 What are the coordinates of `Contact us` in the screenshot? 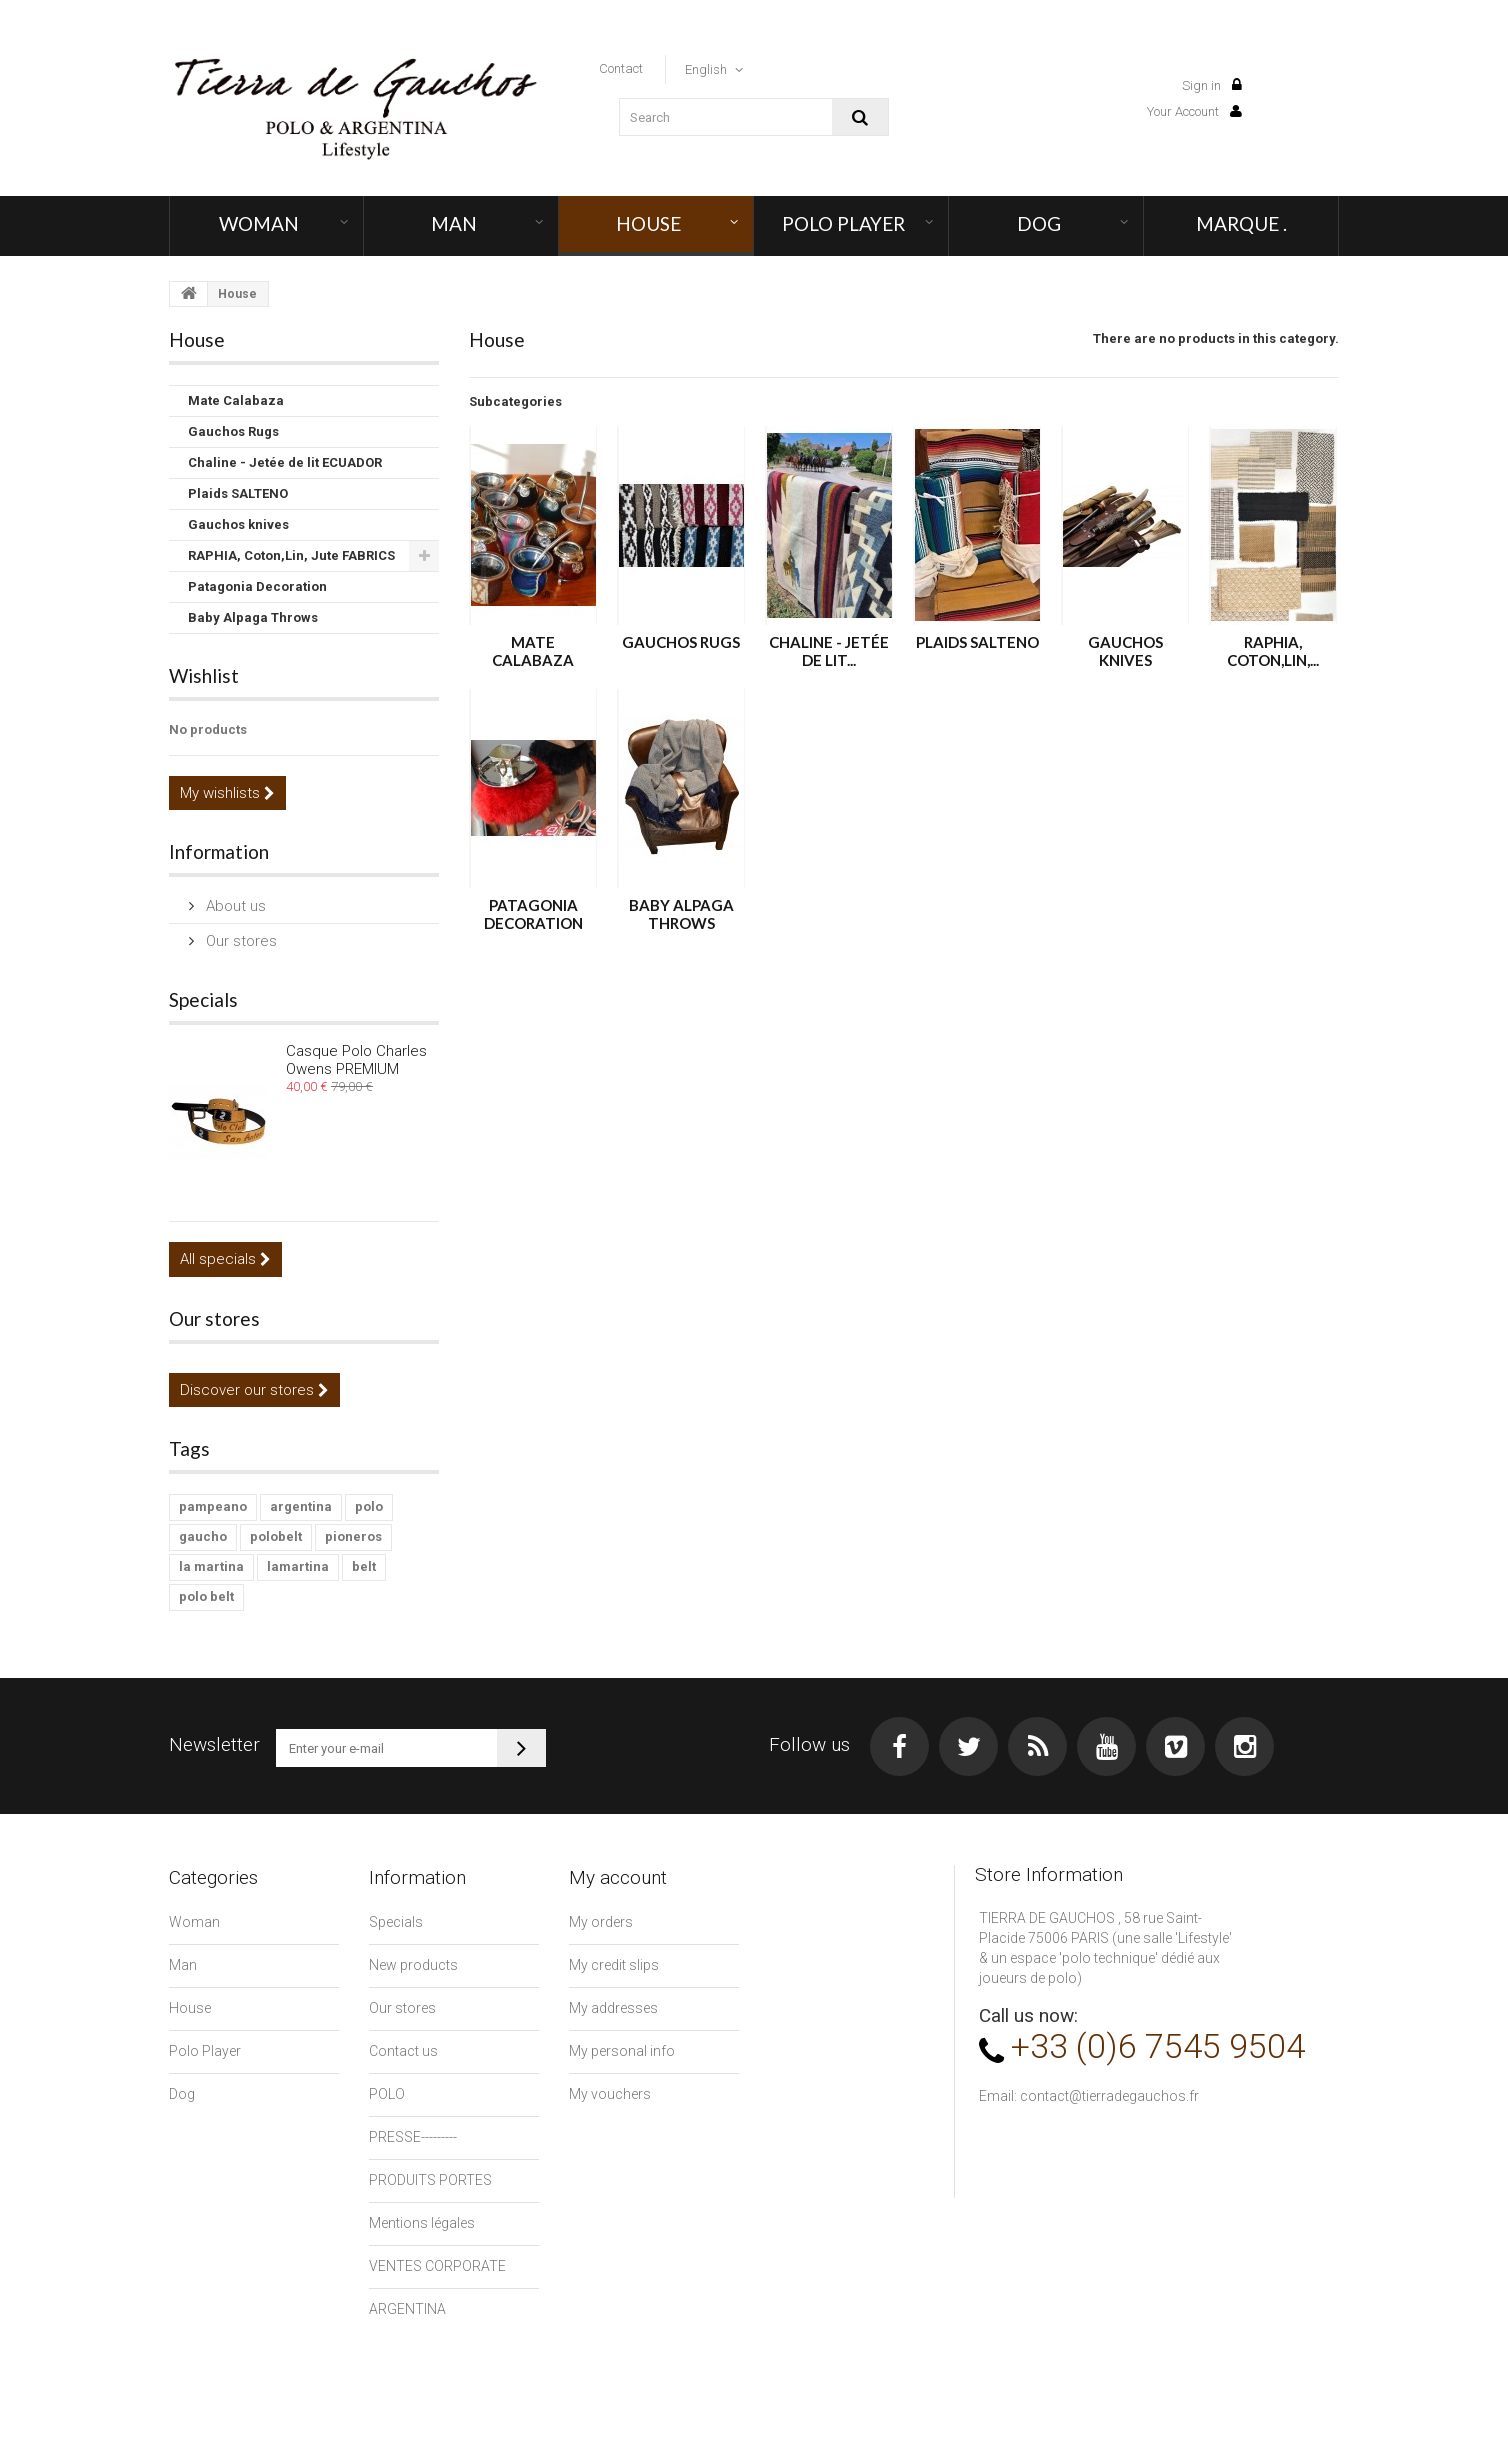 It's located at (403, 2051).